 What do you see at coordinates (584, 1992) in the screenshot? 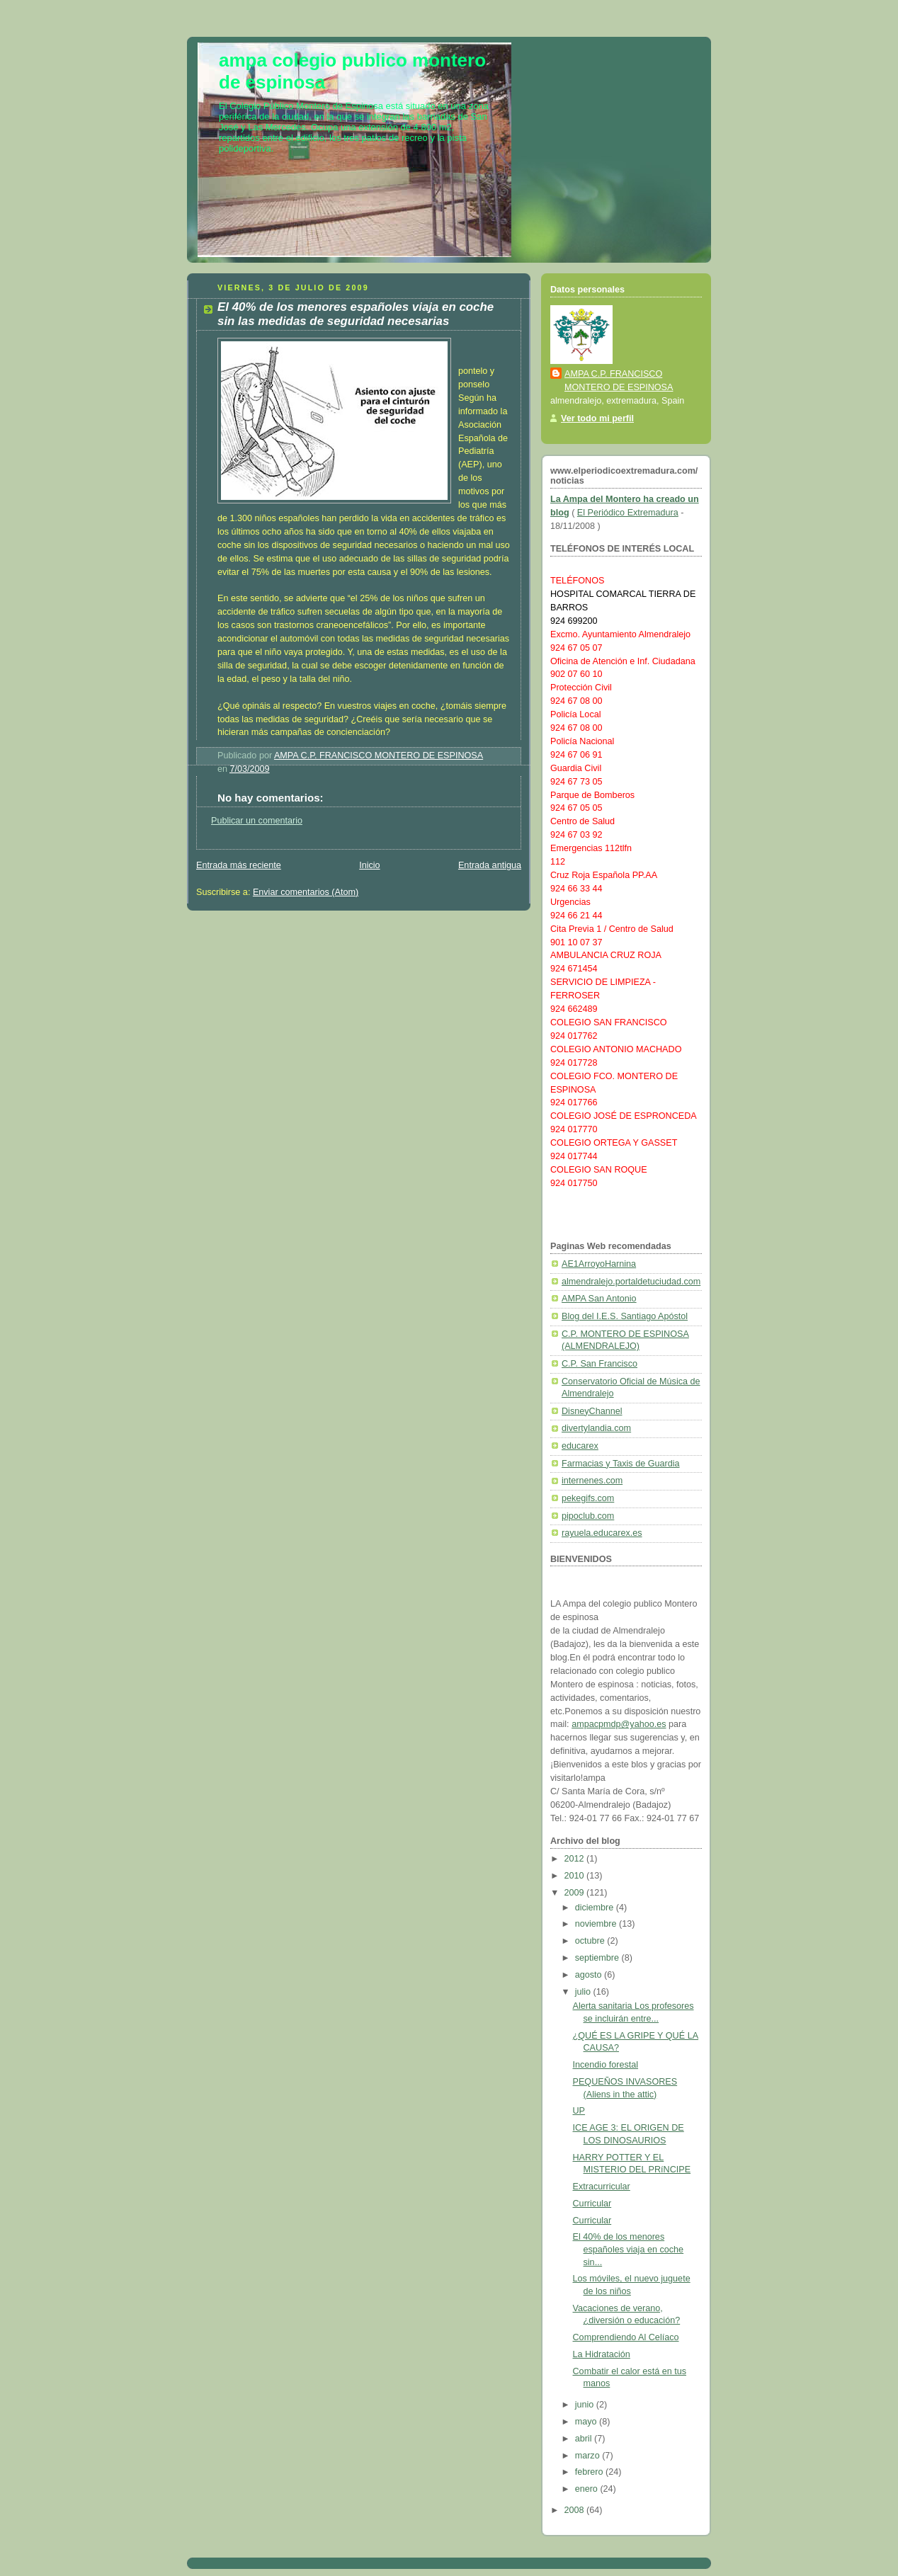
I see `julio` at bounding box center [584, 1992].